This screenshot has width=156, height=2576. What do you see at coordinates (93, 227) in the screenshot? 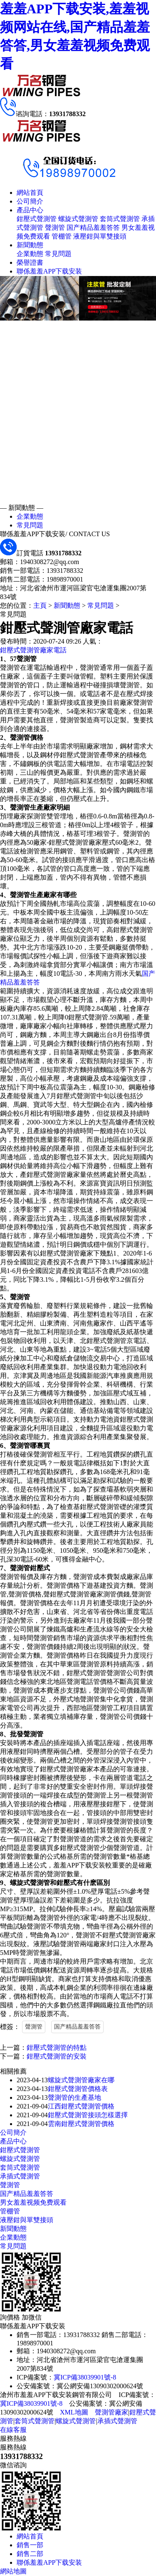
I see `国产精品羞羞答答` at bounding box center [93, 227].